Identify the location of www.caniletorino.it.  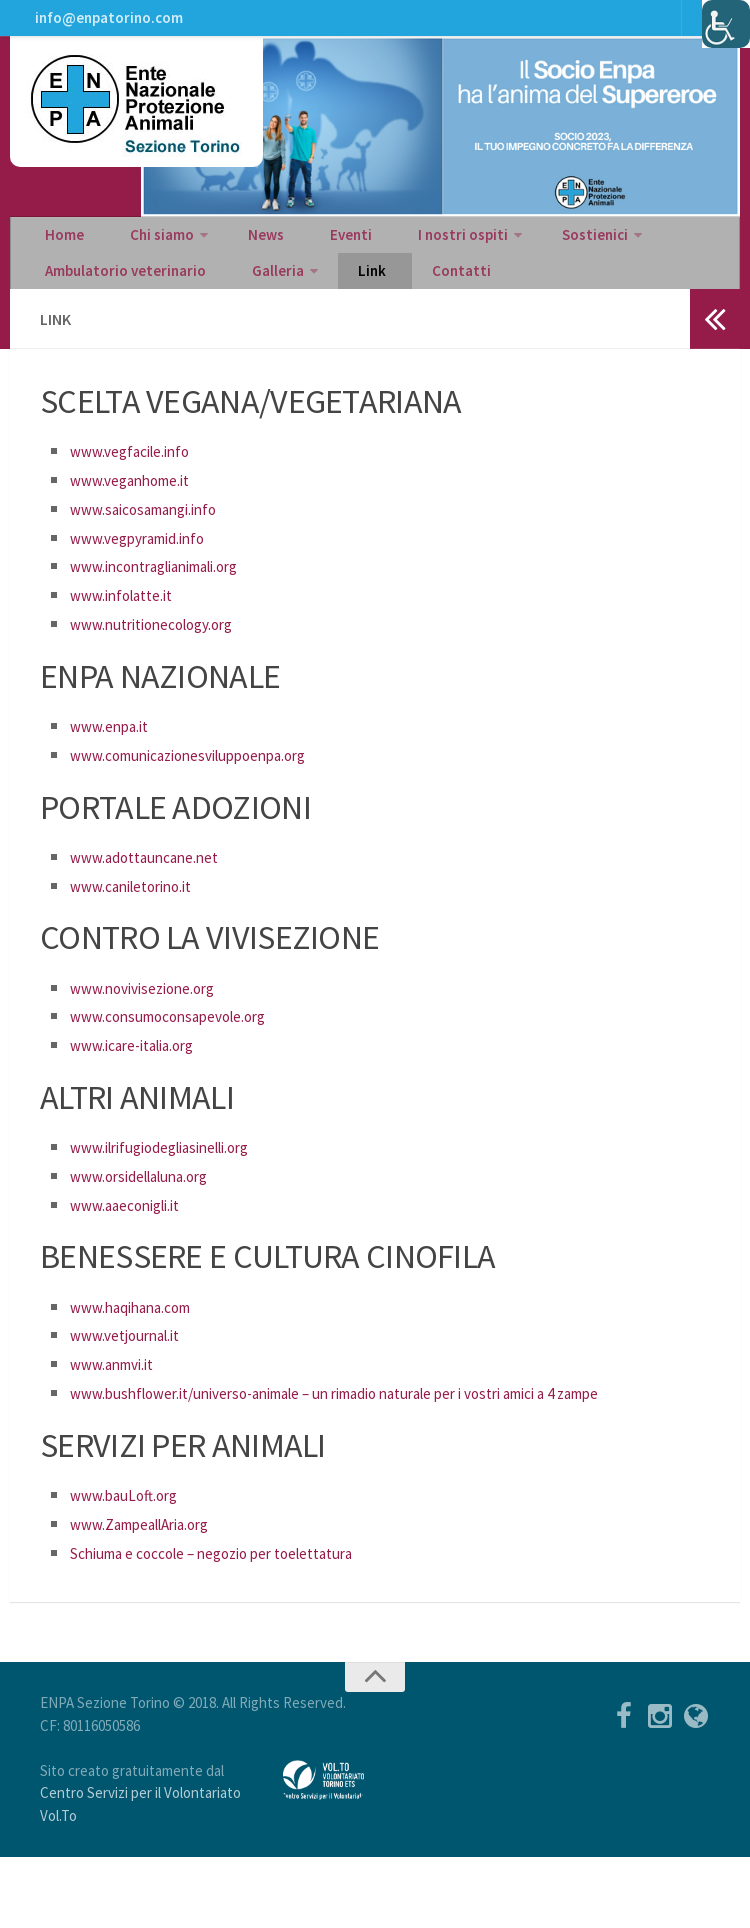
(143, 927).